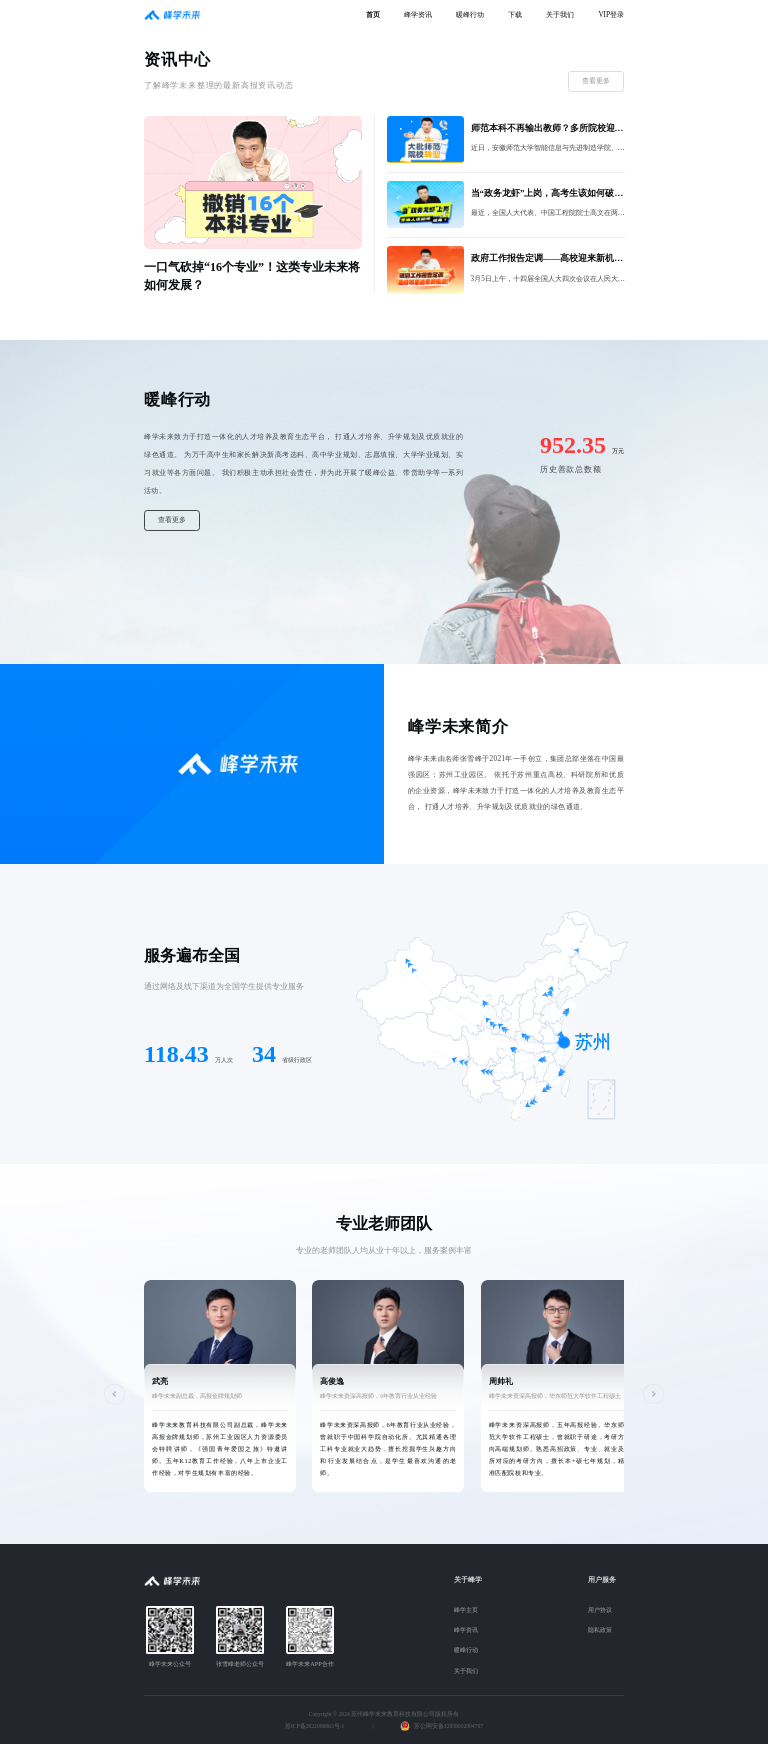 The height and width of the screenshot is (1744, 768). I want to click on 隐私政策, so click(600, 1629).